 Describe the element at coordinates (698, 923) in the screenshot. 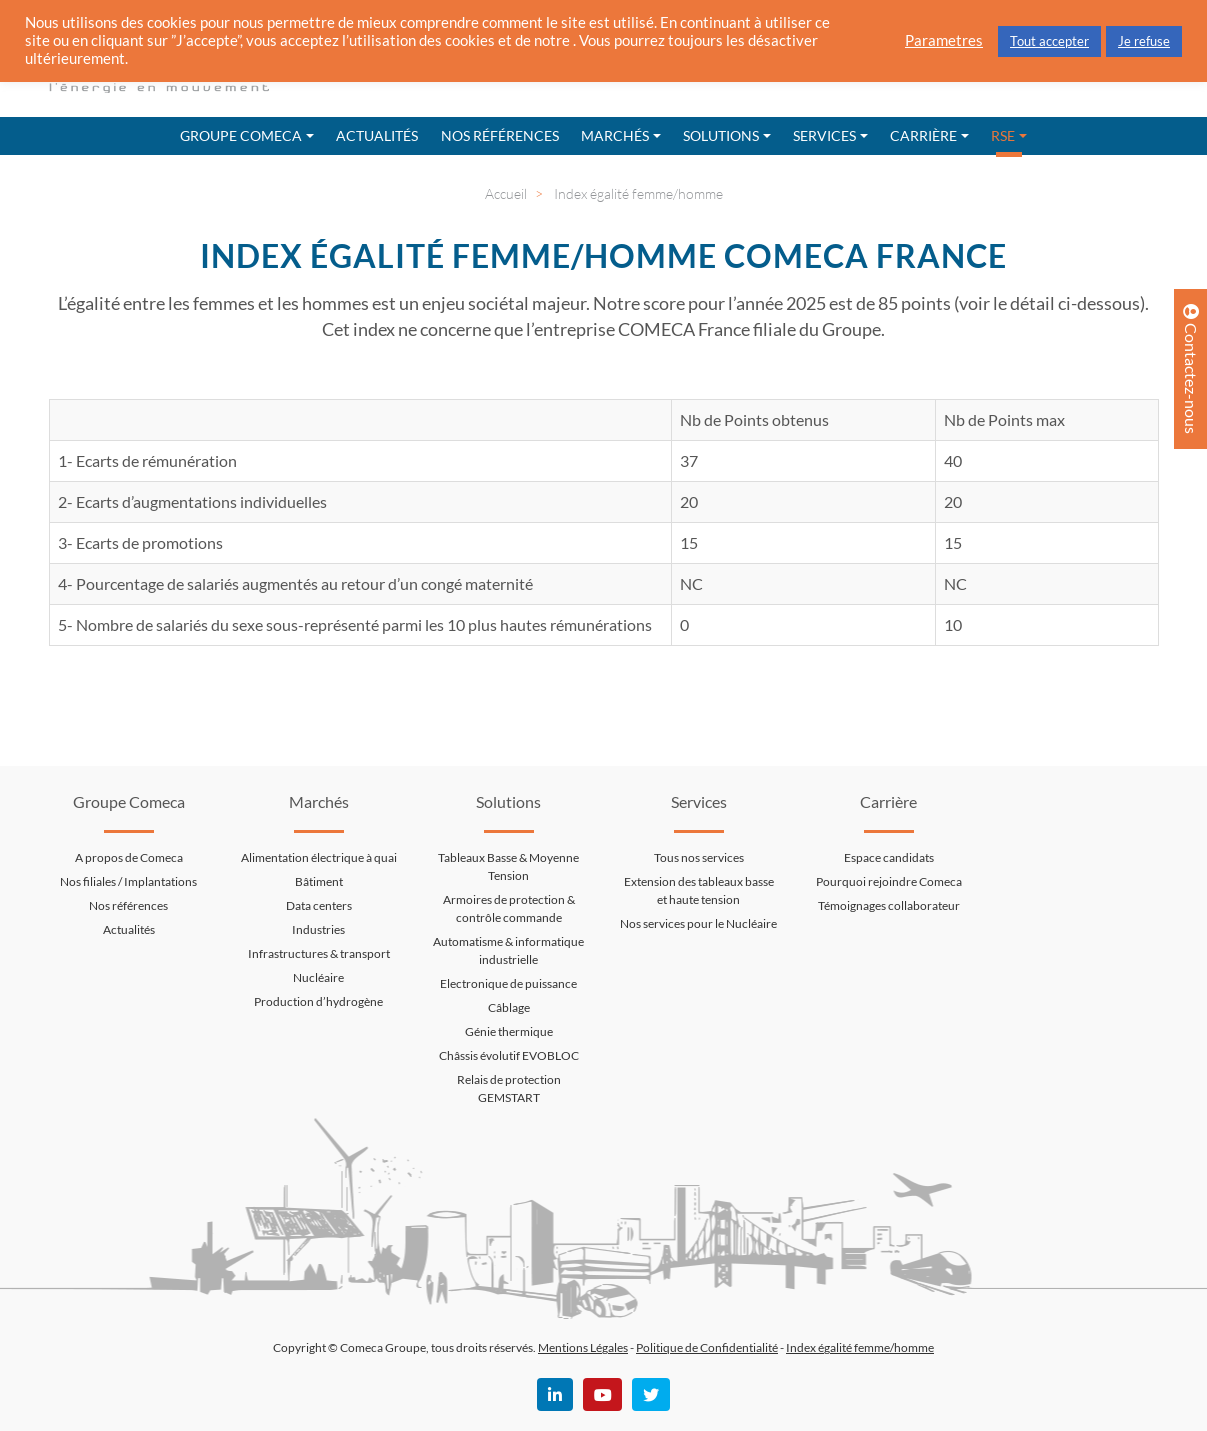

I see `Nos services pour le Nucléaire` at that location.